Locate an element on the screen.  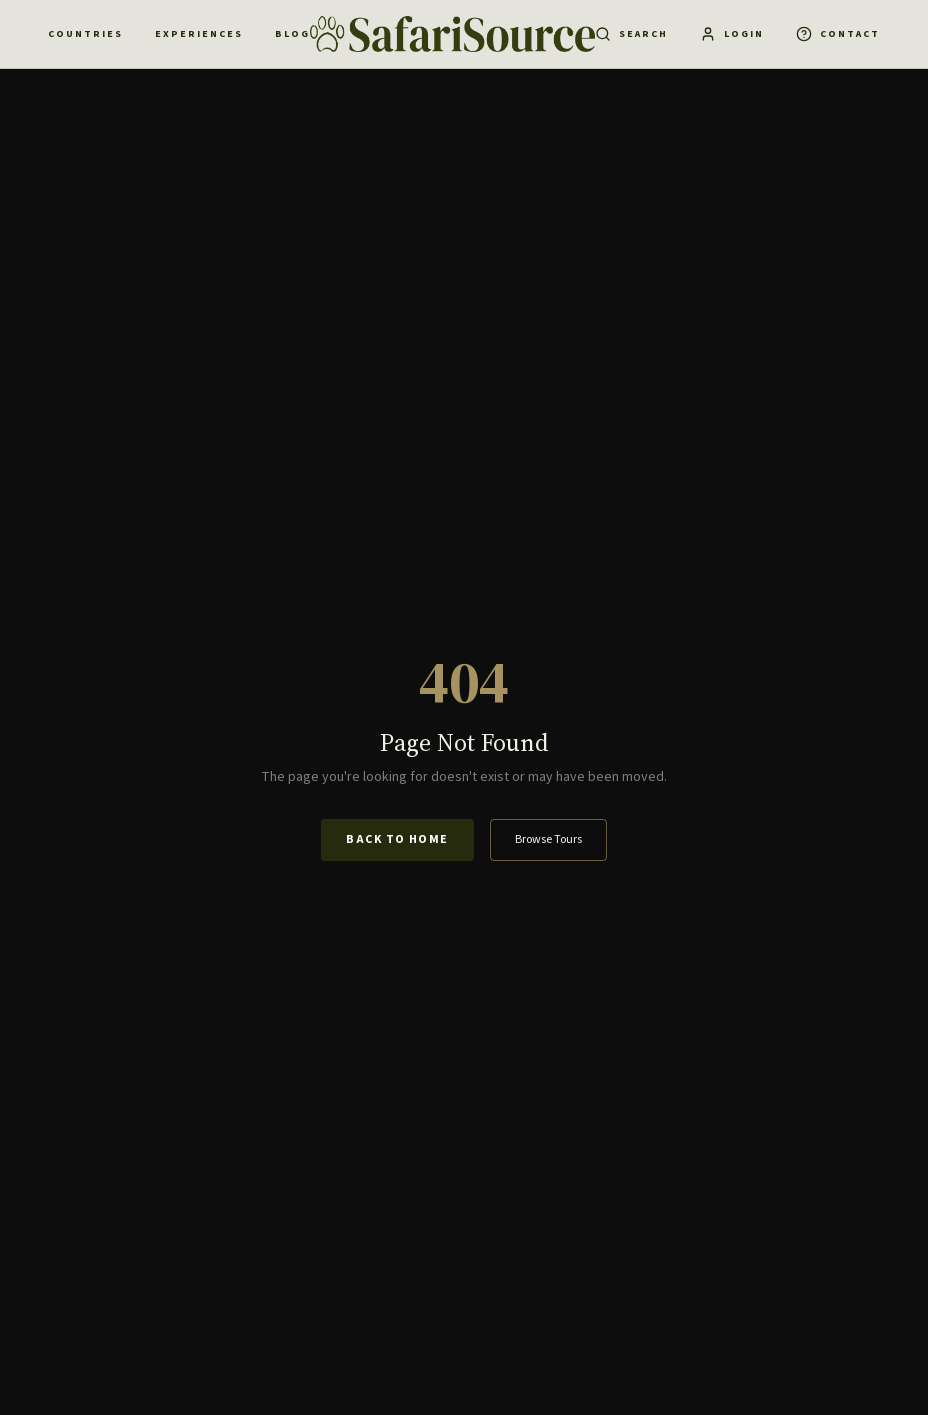
Countries is located at coordinates (85, 34).